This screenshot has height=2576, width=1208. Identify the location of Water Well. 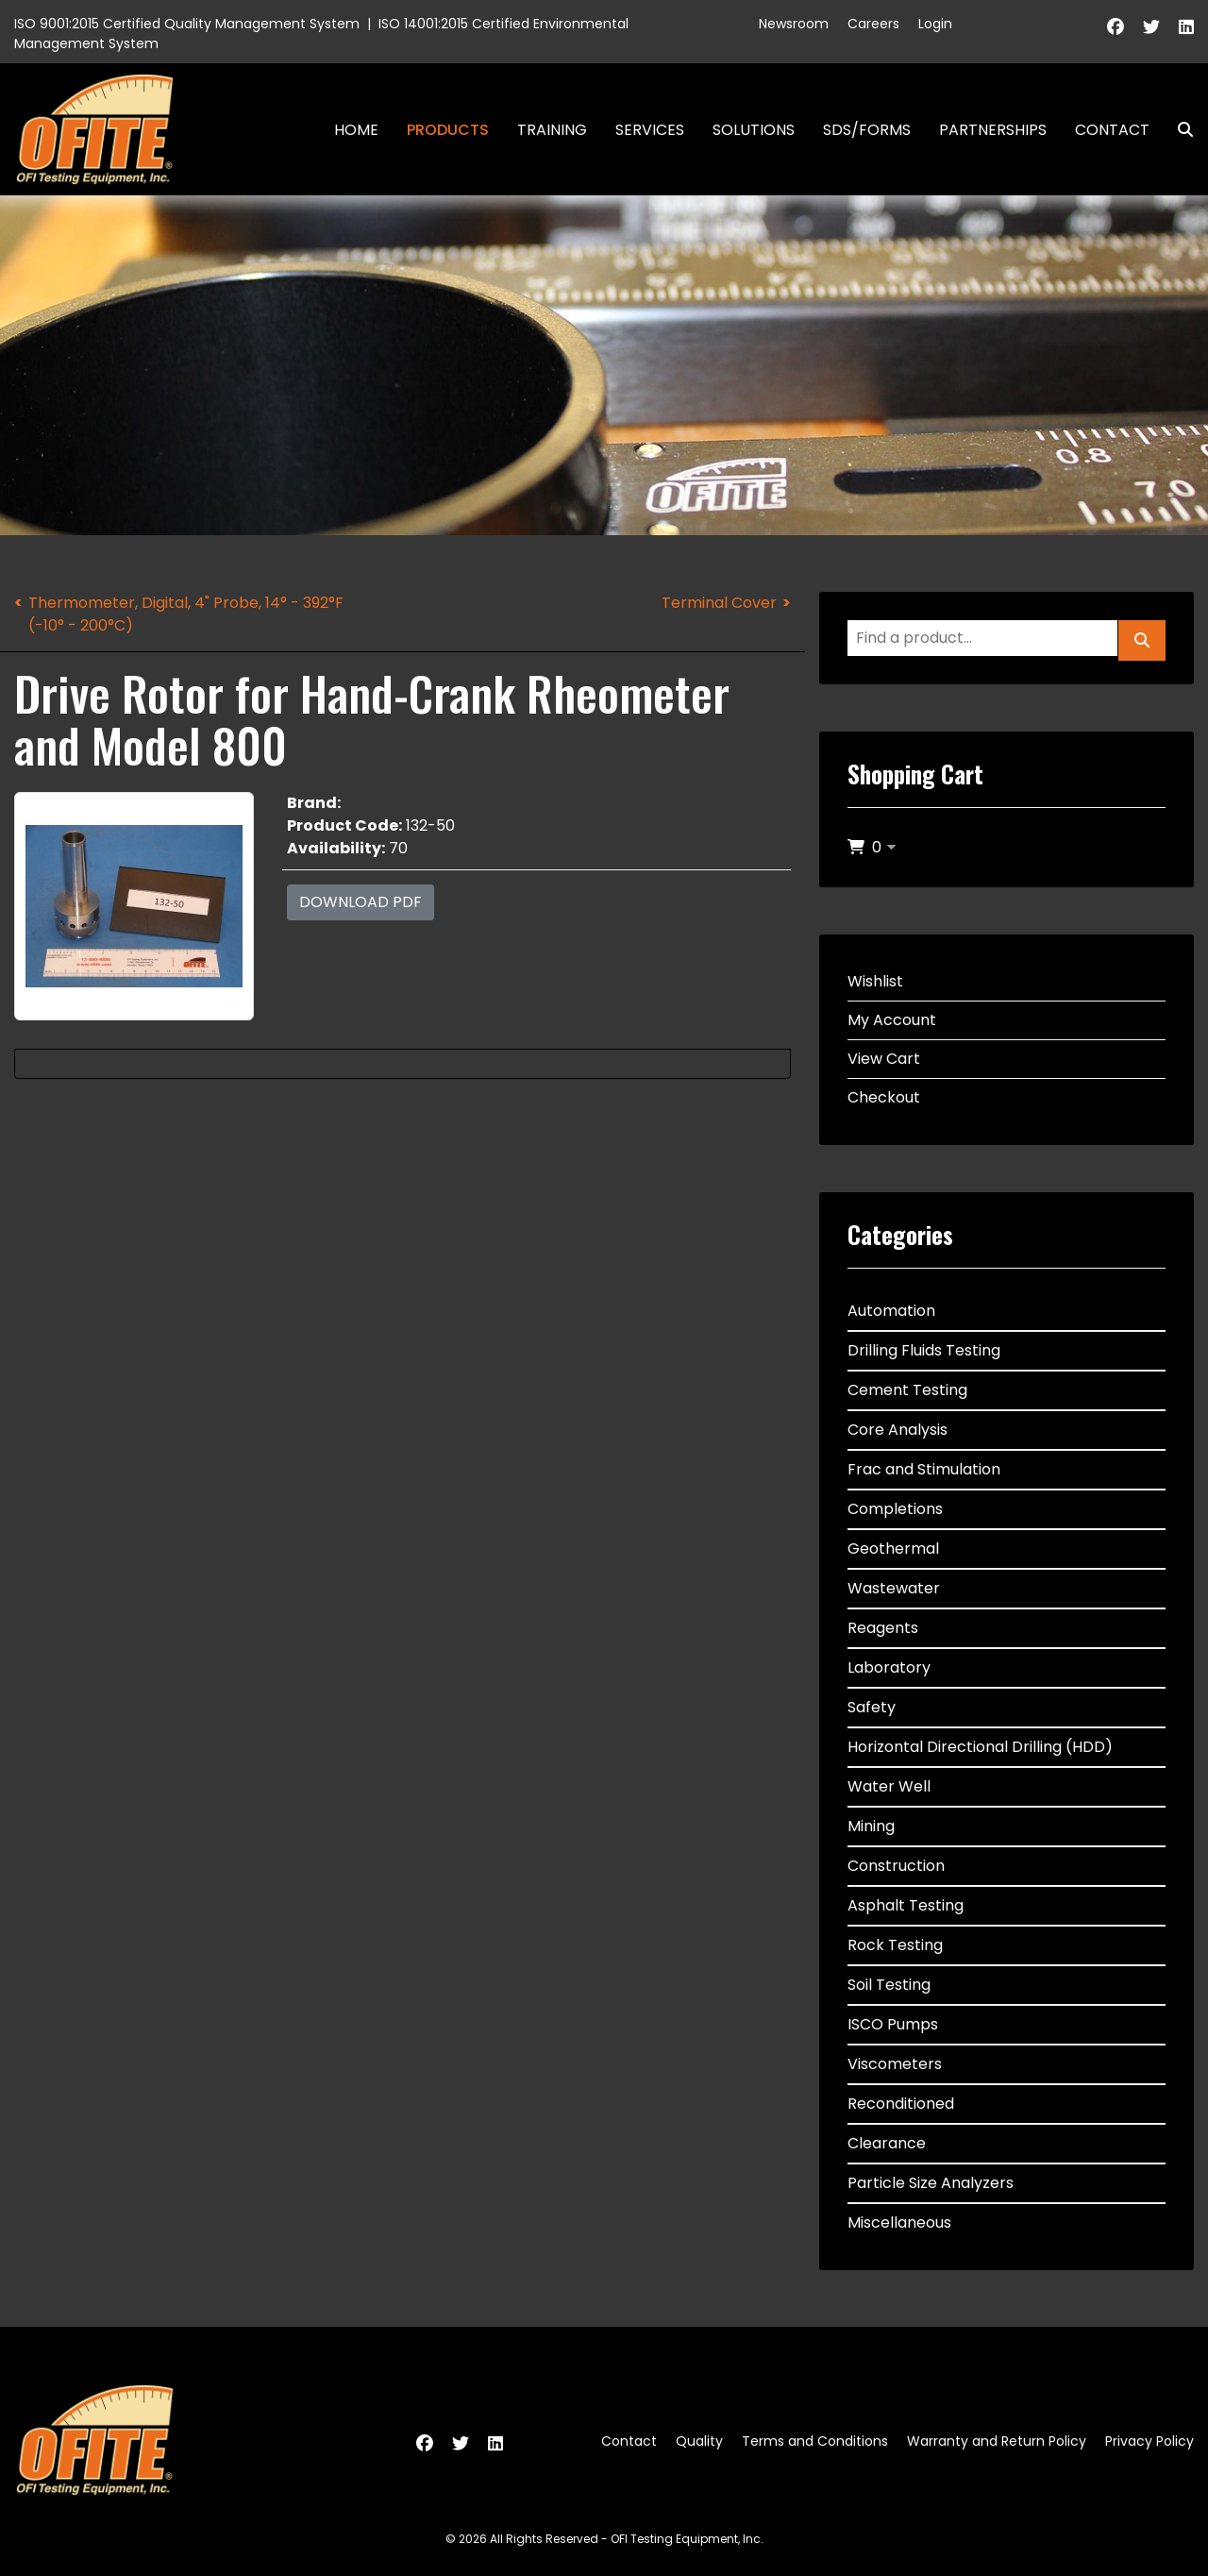
(889, 1786).